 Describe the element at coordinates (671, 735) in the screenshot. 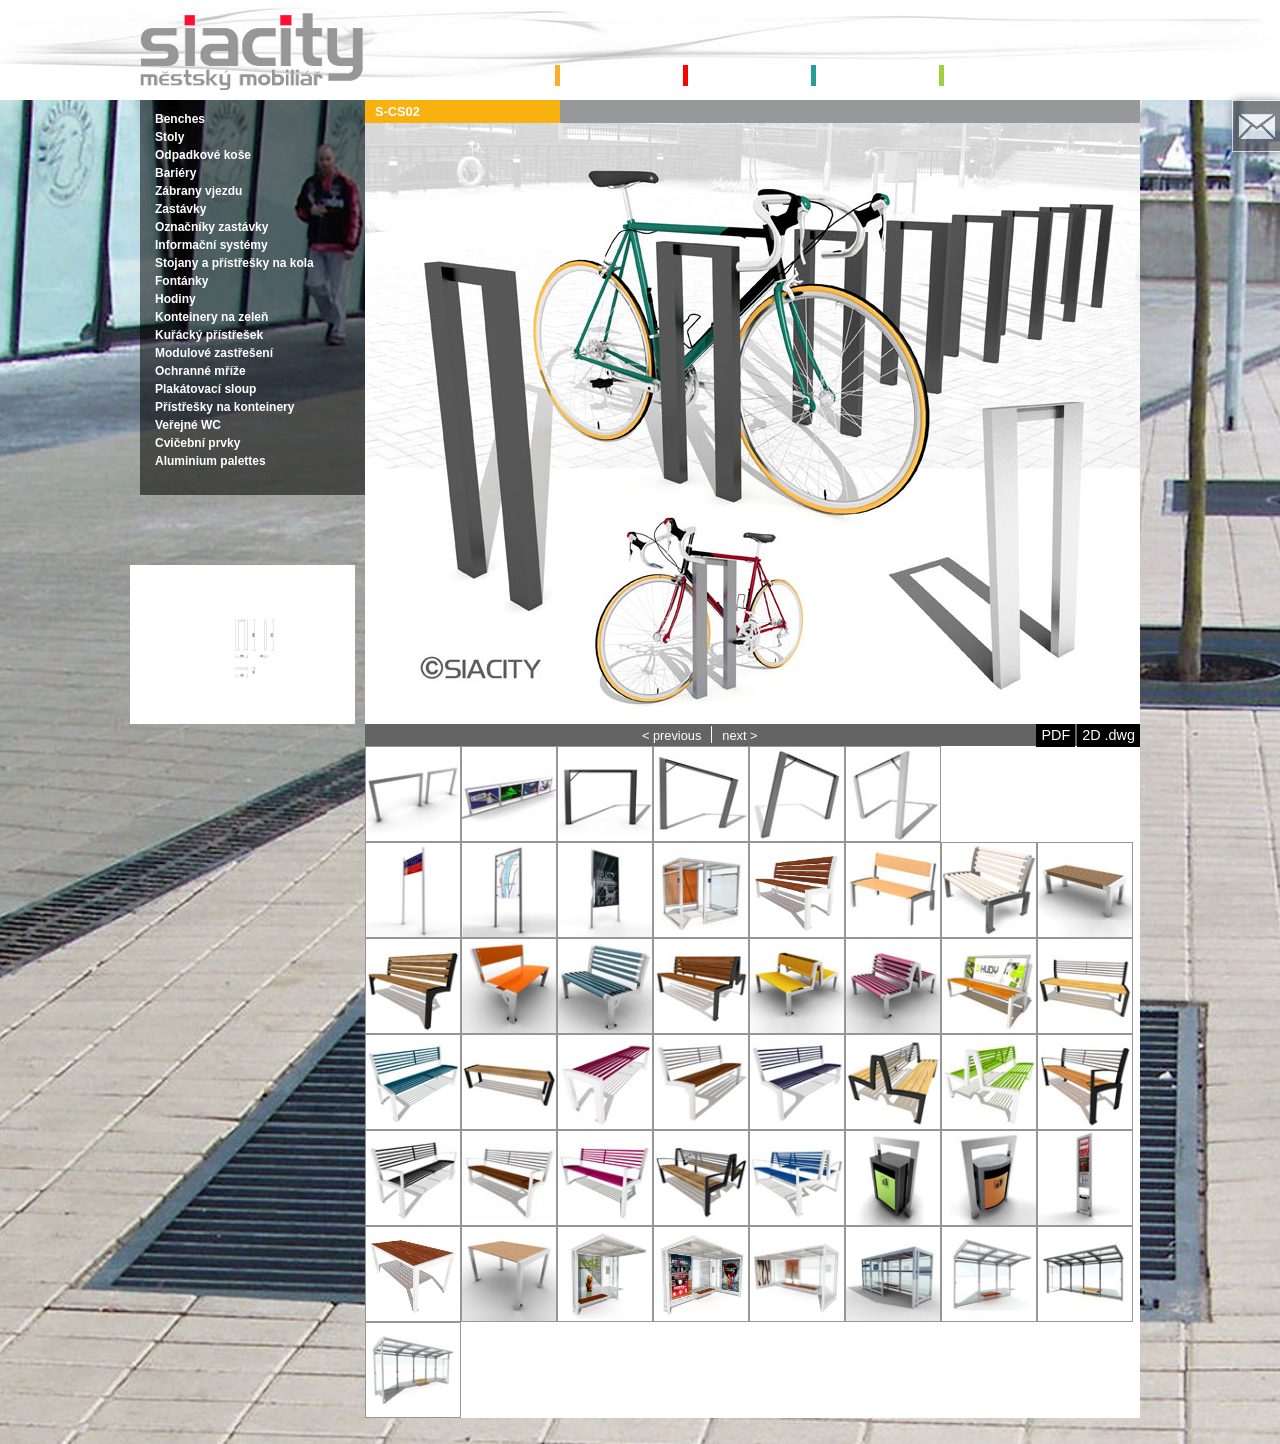

I see `< previous` at that location.